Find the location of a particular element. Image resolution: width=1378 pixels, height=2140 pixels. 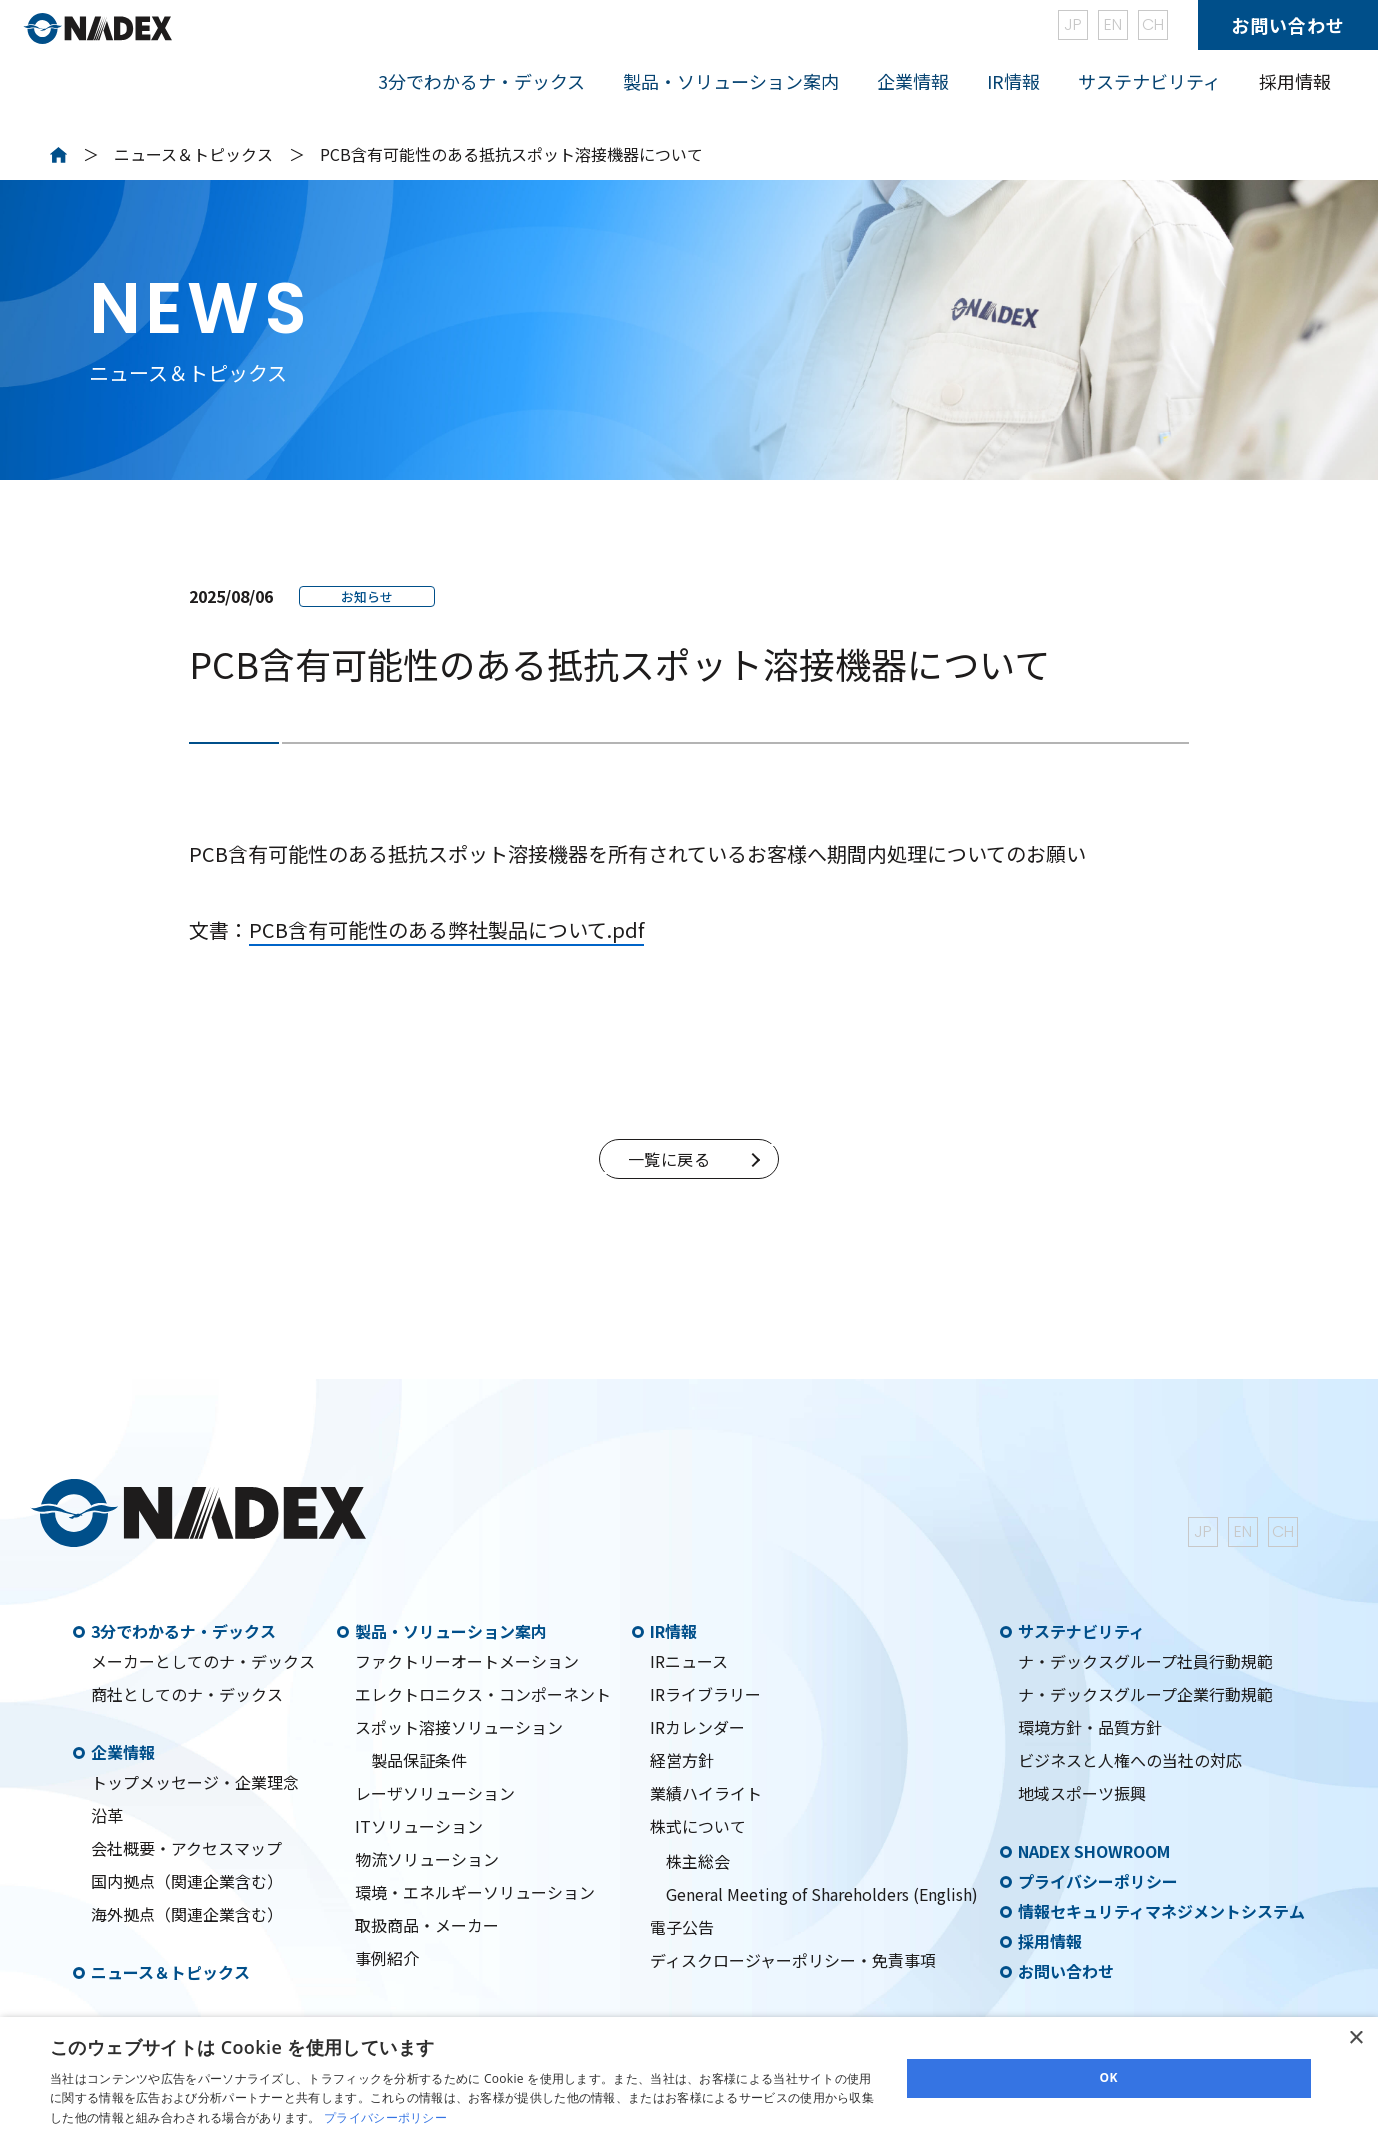

ナ・デックスグループ企業行動規範 is located at coordinates (1145, 1694).